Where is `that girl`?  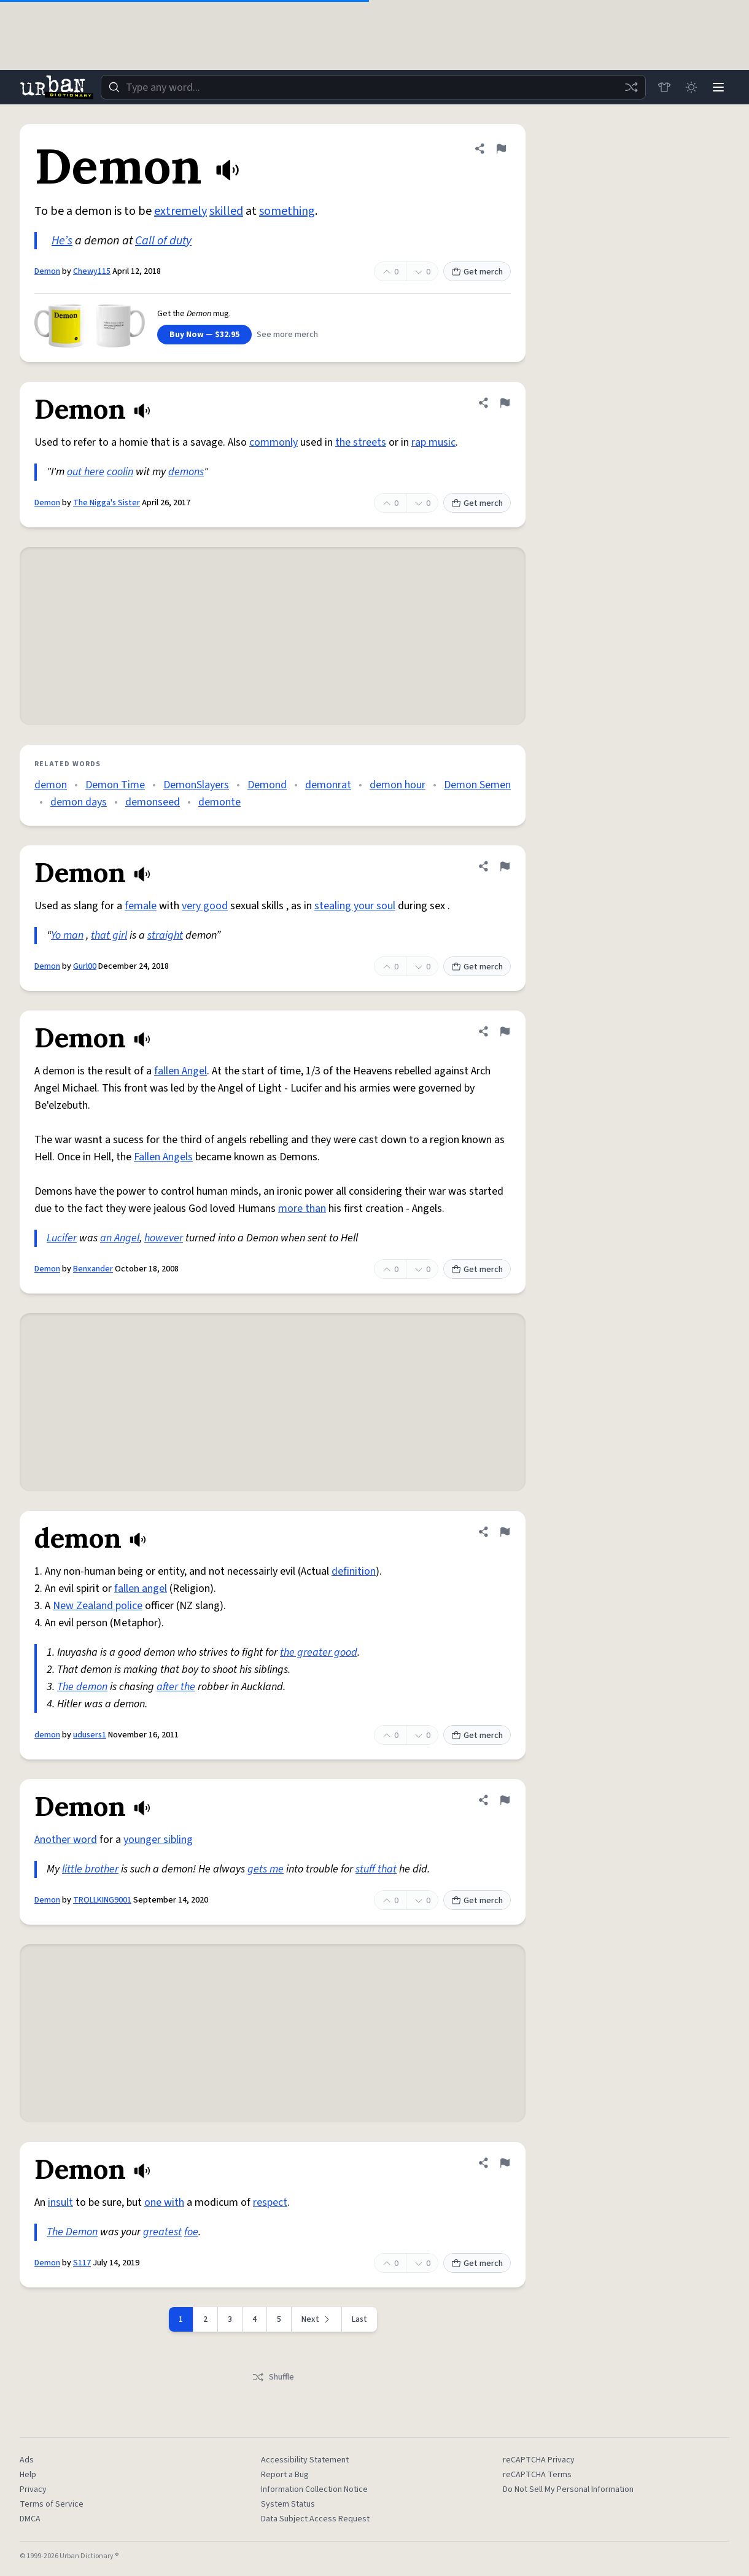 that girl is located at coordinates (109, 935).